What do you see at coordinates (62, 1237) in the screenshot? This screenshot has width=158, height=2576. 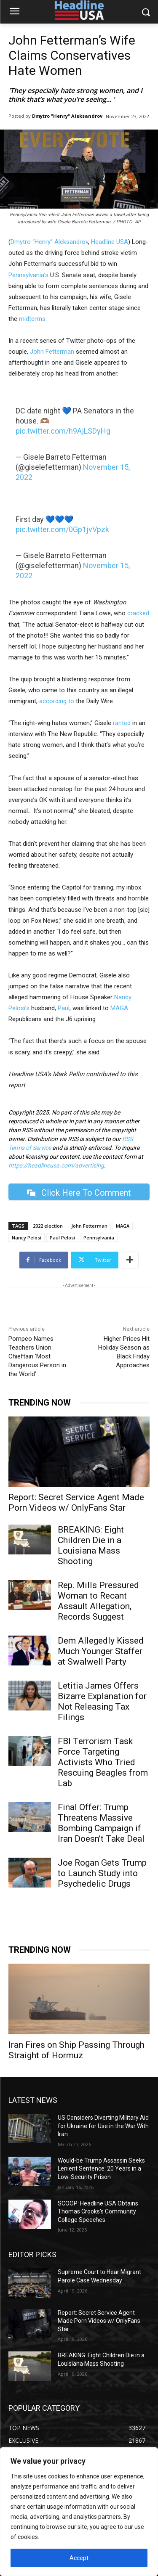 I see `Paul Pelosi` at bounding box center [62, 1237].